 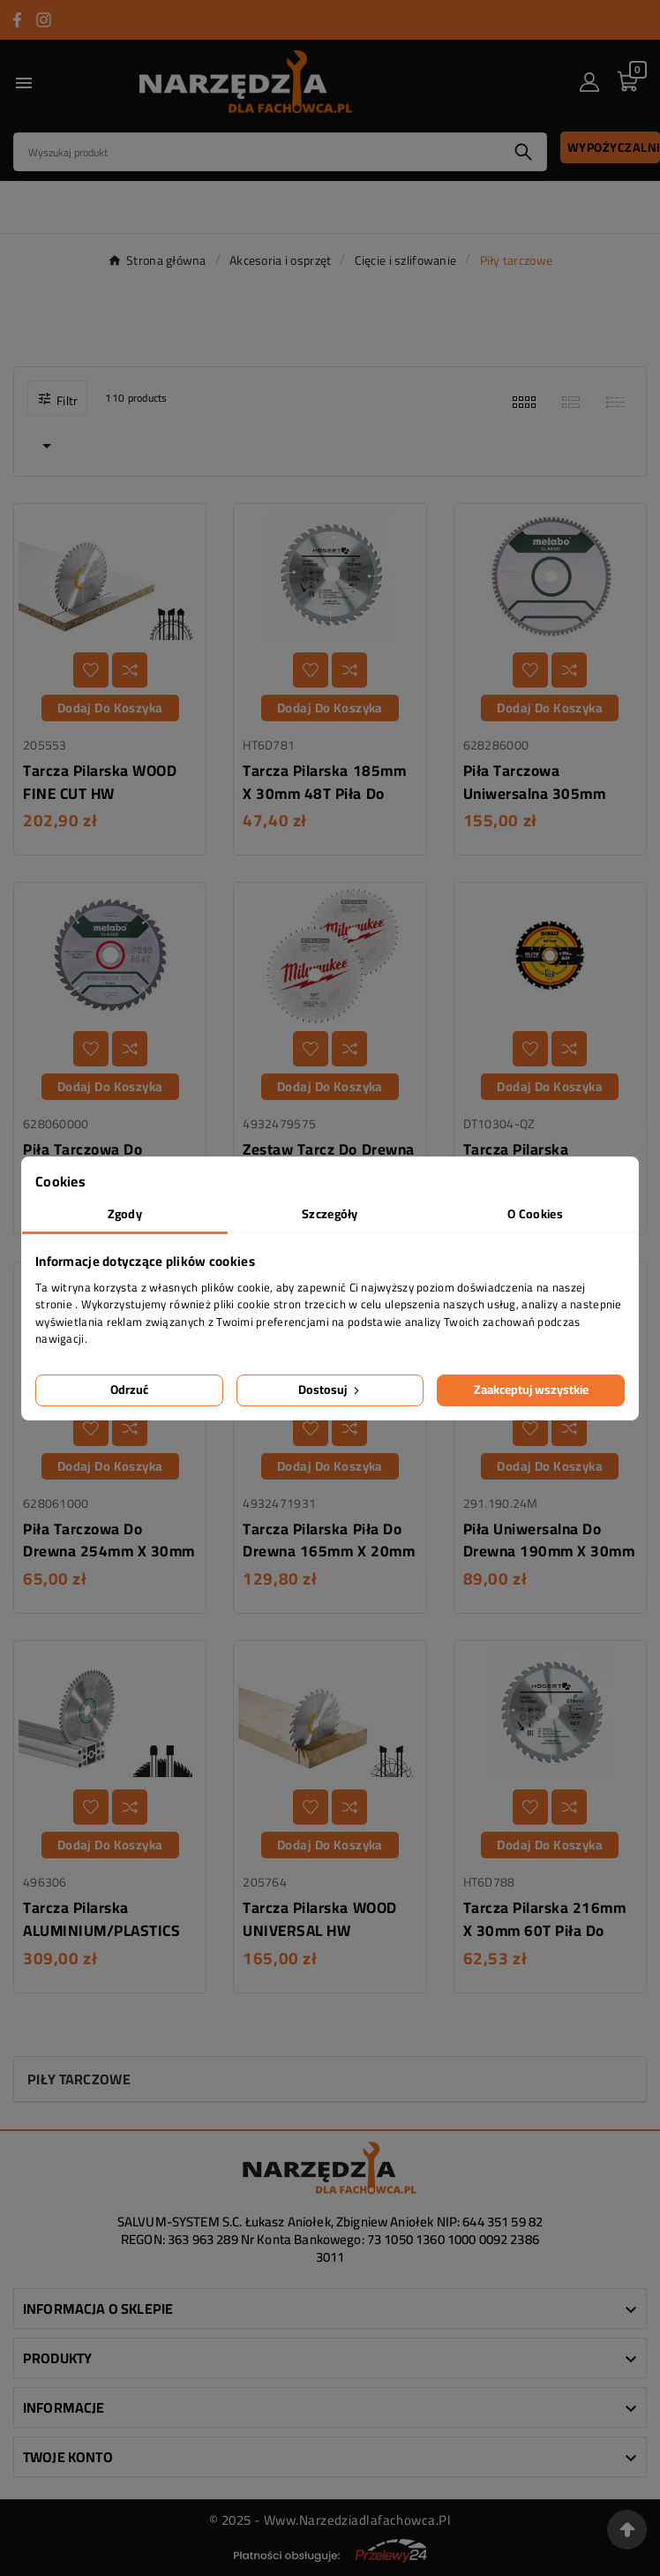 I want to click on O Cookies [tab], so click(x=535, y=1213).